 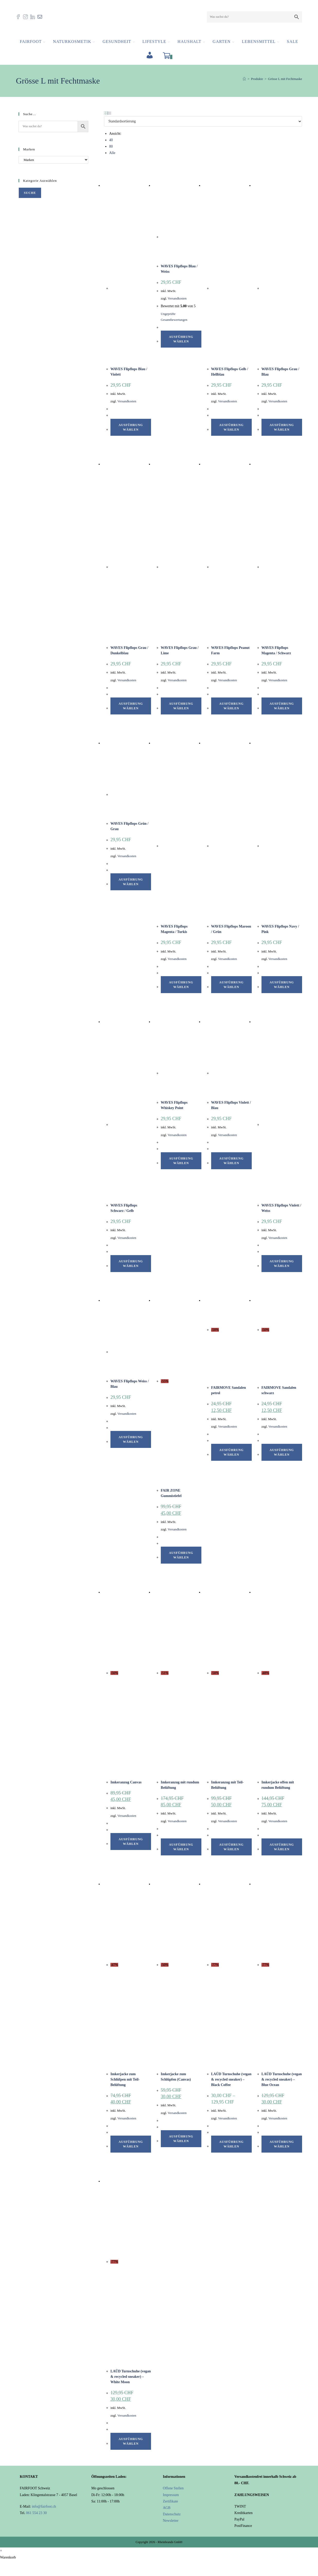 What do you see at coordinates (285, 79) in the screenshot?
I see `Grösse L mit Fechtmaske` at bounding box center [285, 79].